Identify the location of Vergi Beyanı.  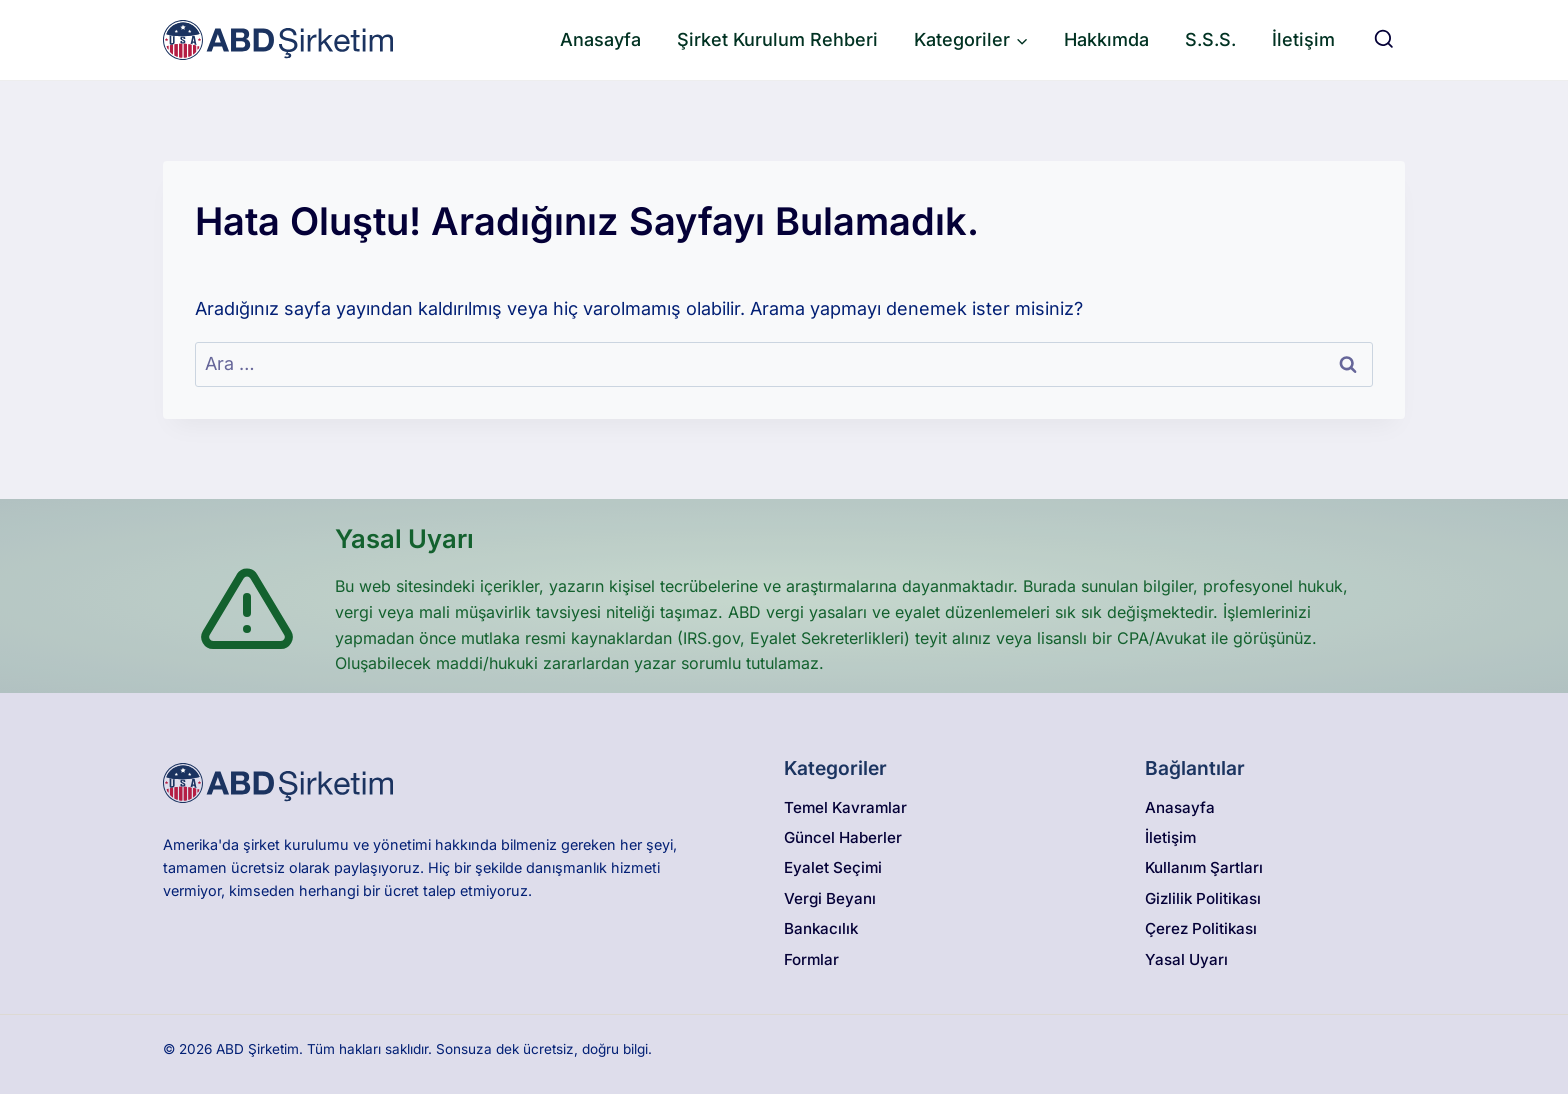
(830, 898).